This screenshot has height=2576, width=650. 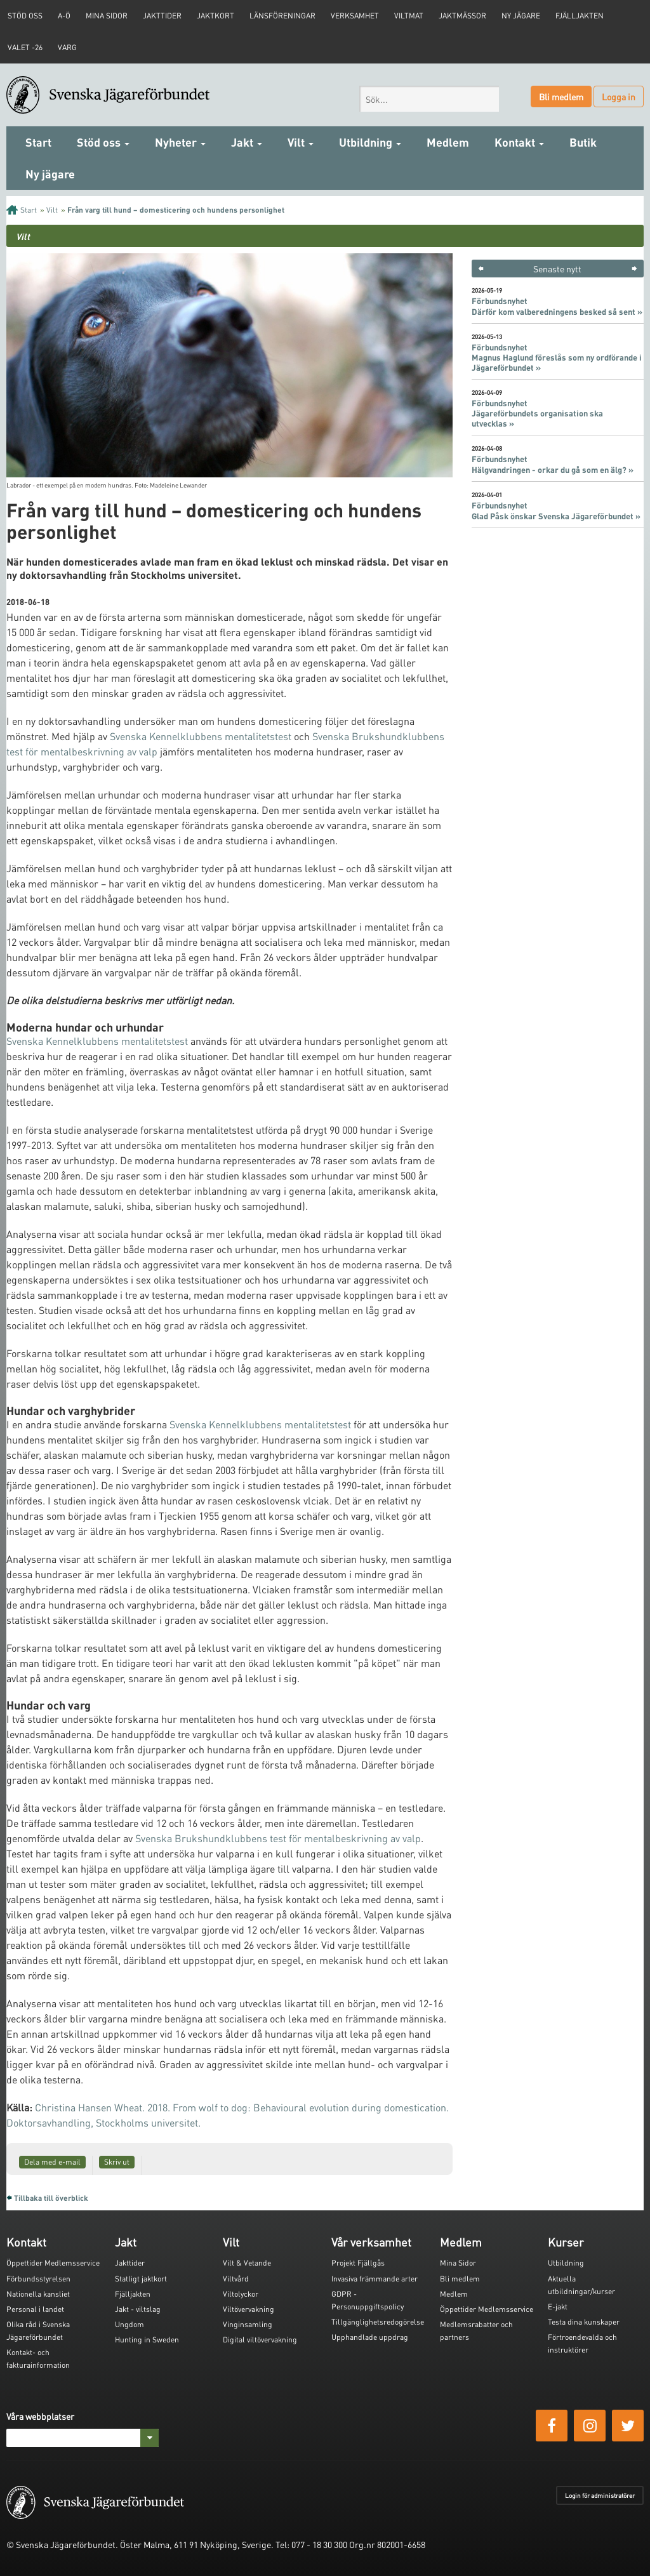 I want to click on Upphandlade uppdrag, so click(x=369, y=2337).